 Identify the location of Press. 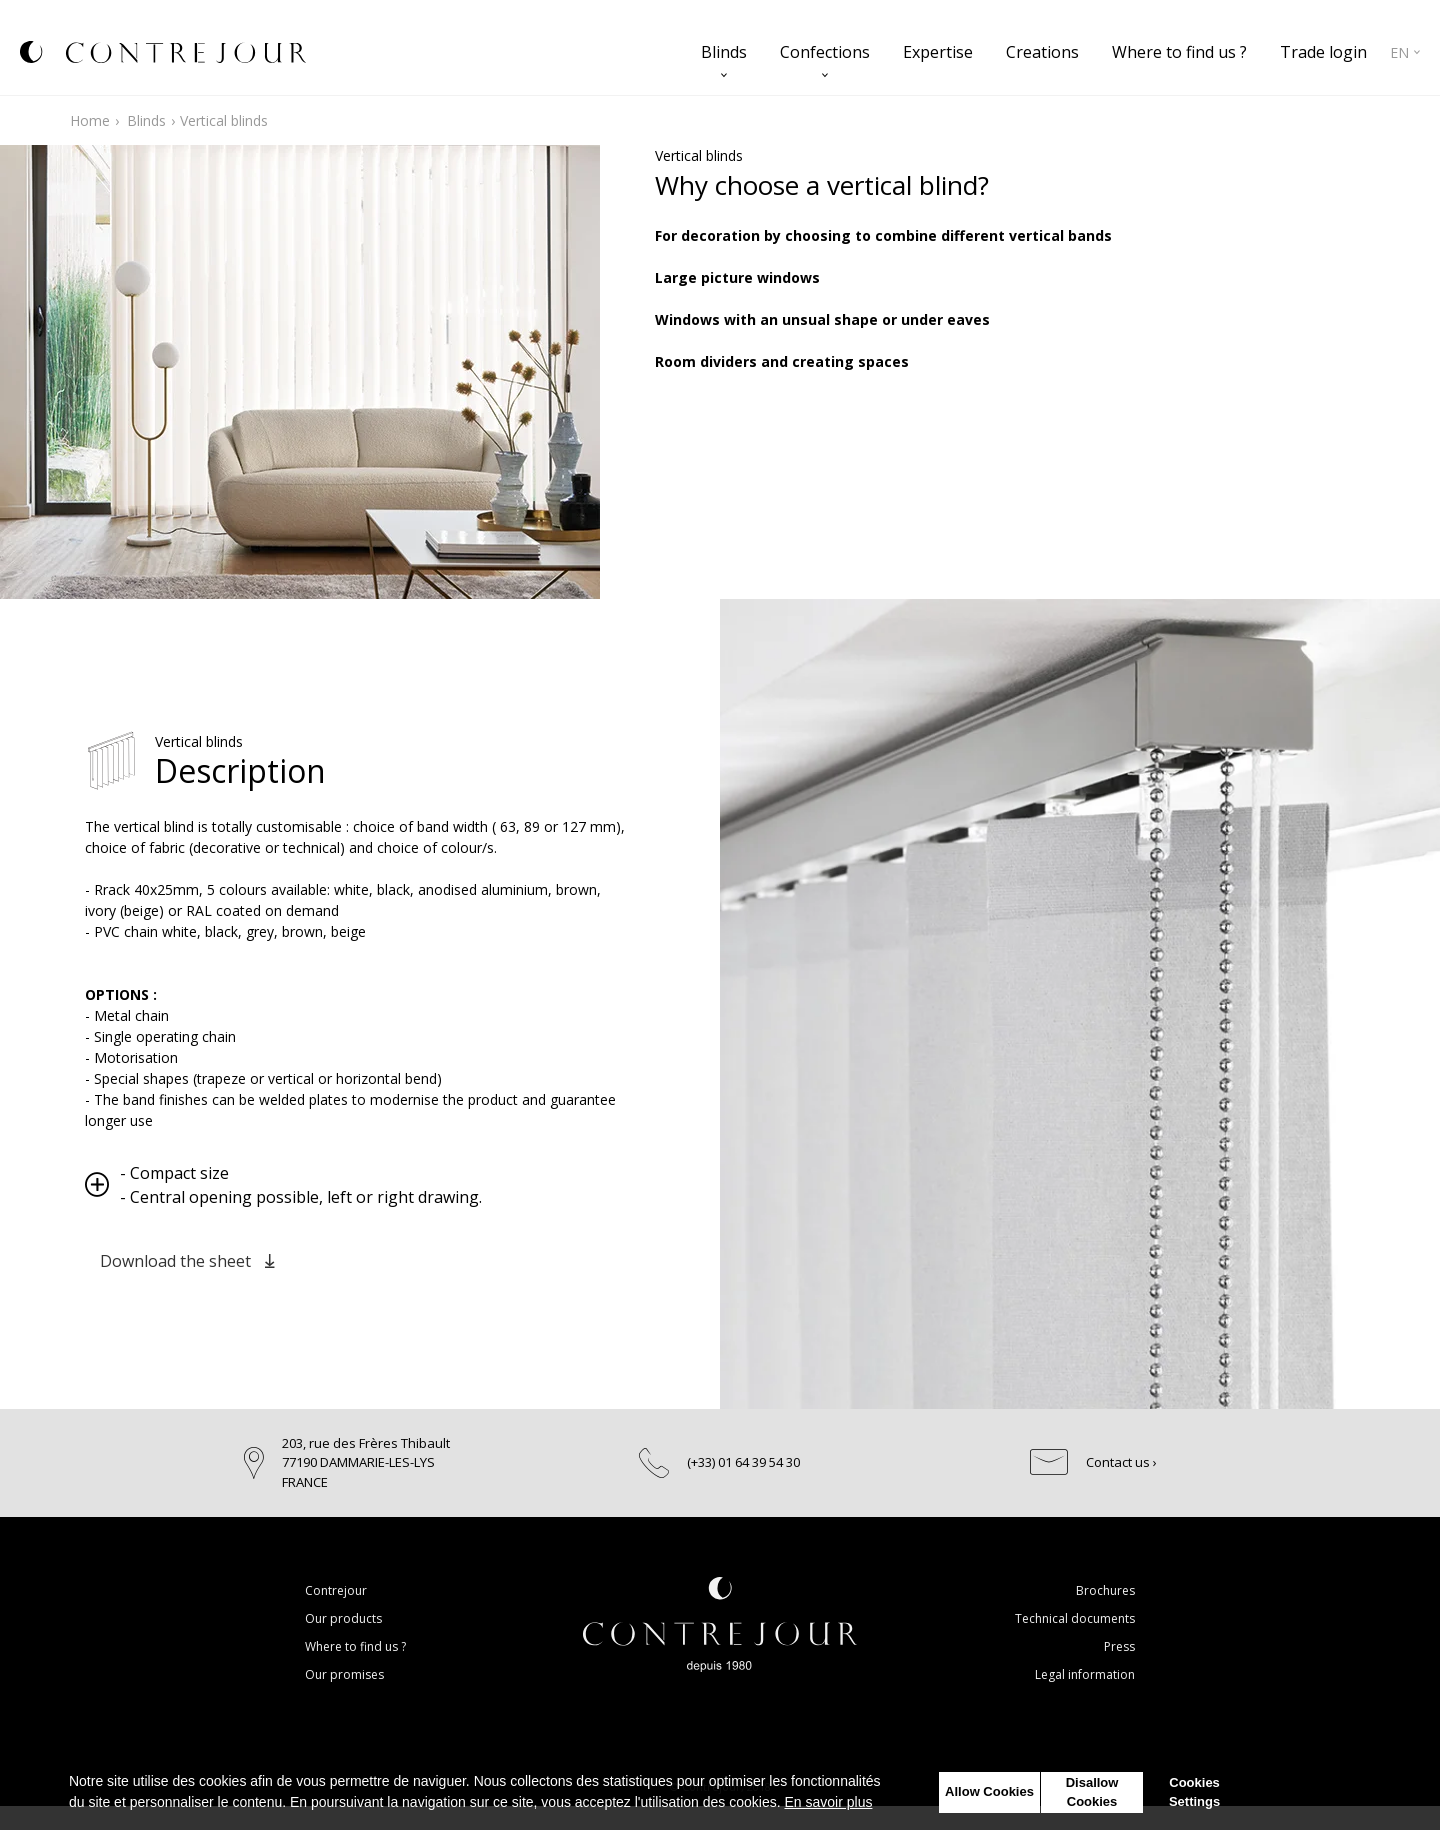
(1119, 1646).